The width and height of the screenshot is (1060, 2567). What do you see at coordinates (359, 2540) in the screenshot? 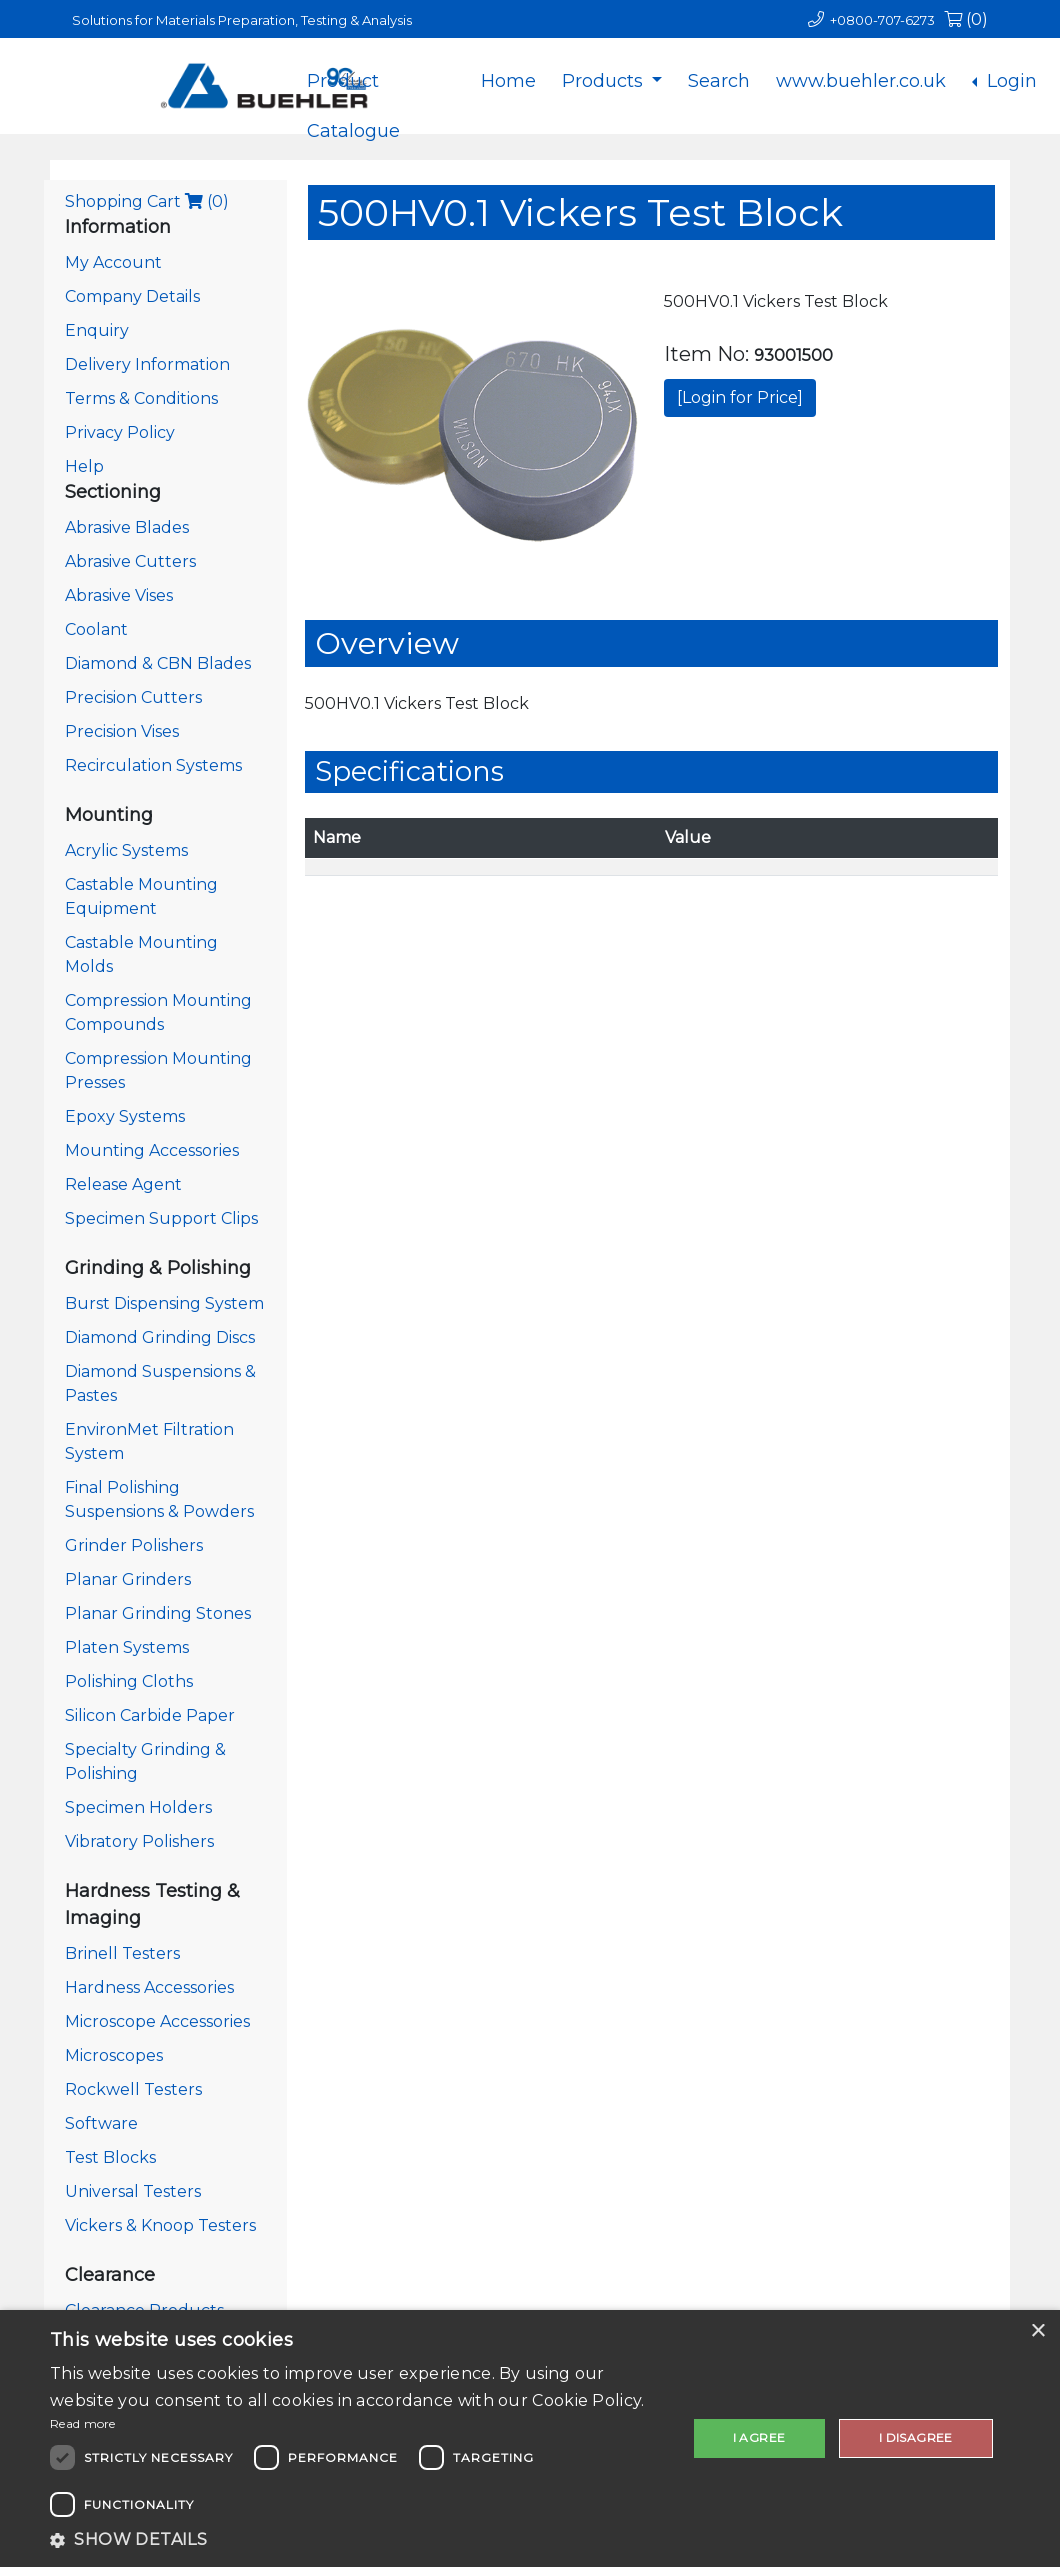
I see `[button]` at bounding box center [359, 2540].